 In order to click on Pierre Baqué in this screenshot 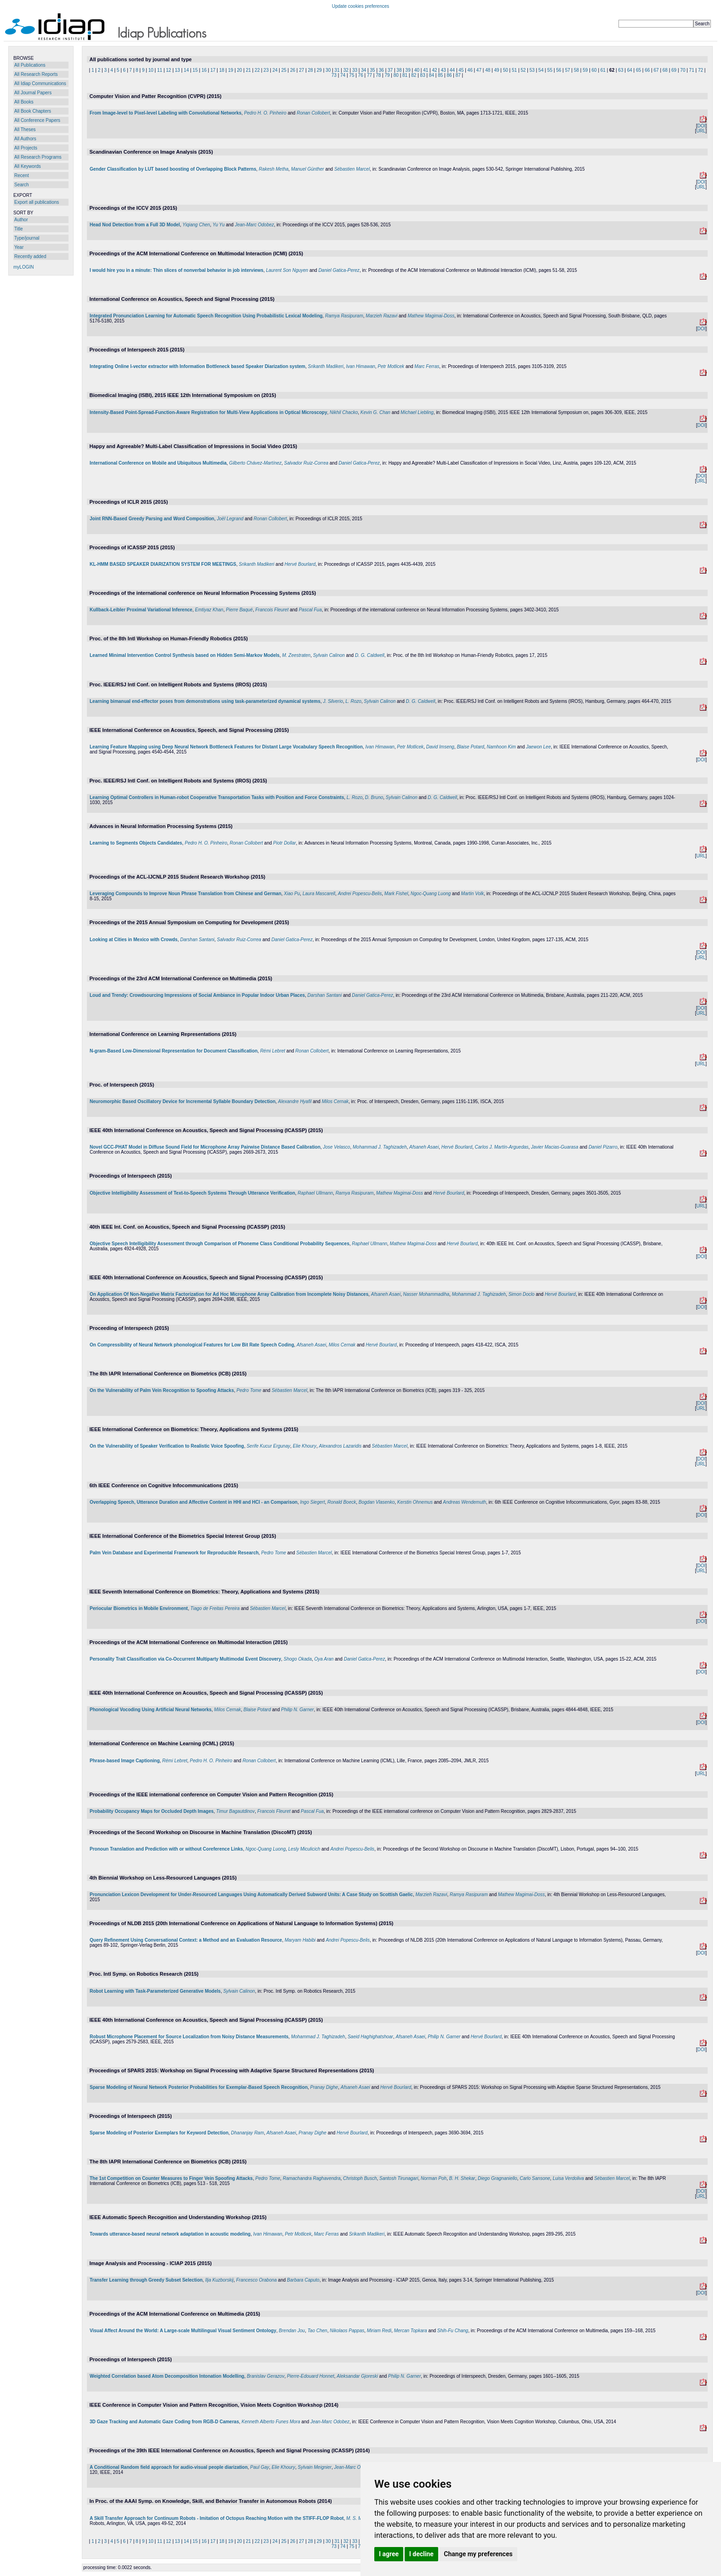, I will do `click(239, 609)`.